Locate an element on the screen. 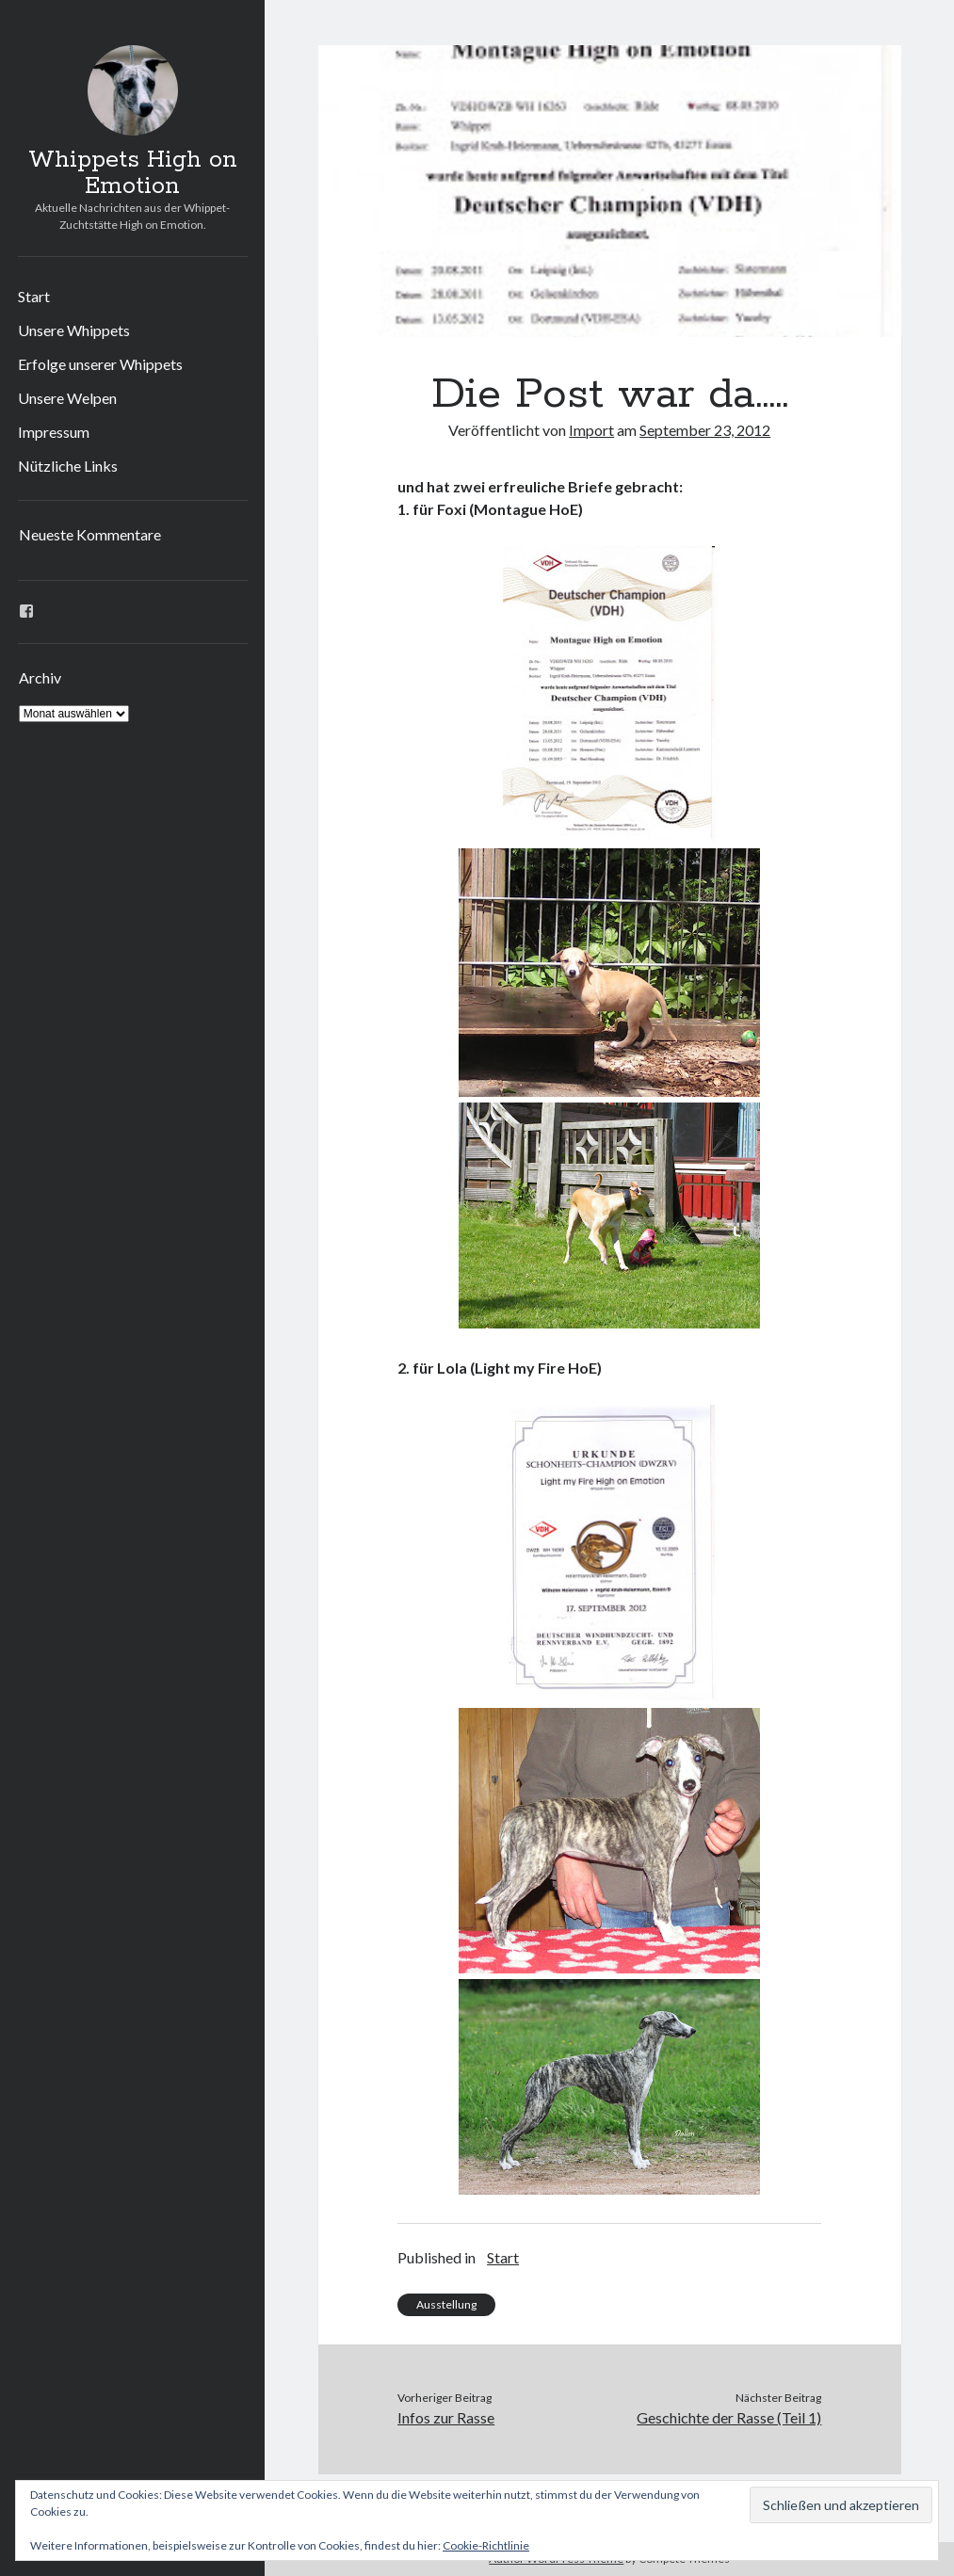  Nützliche Links is located at coordinates (68, 466).